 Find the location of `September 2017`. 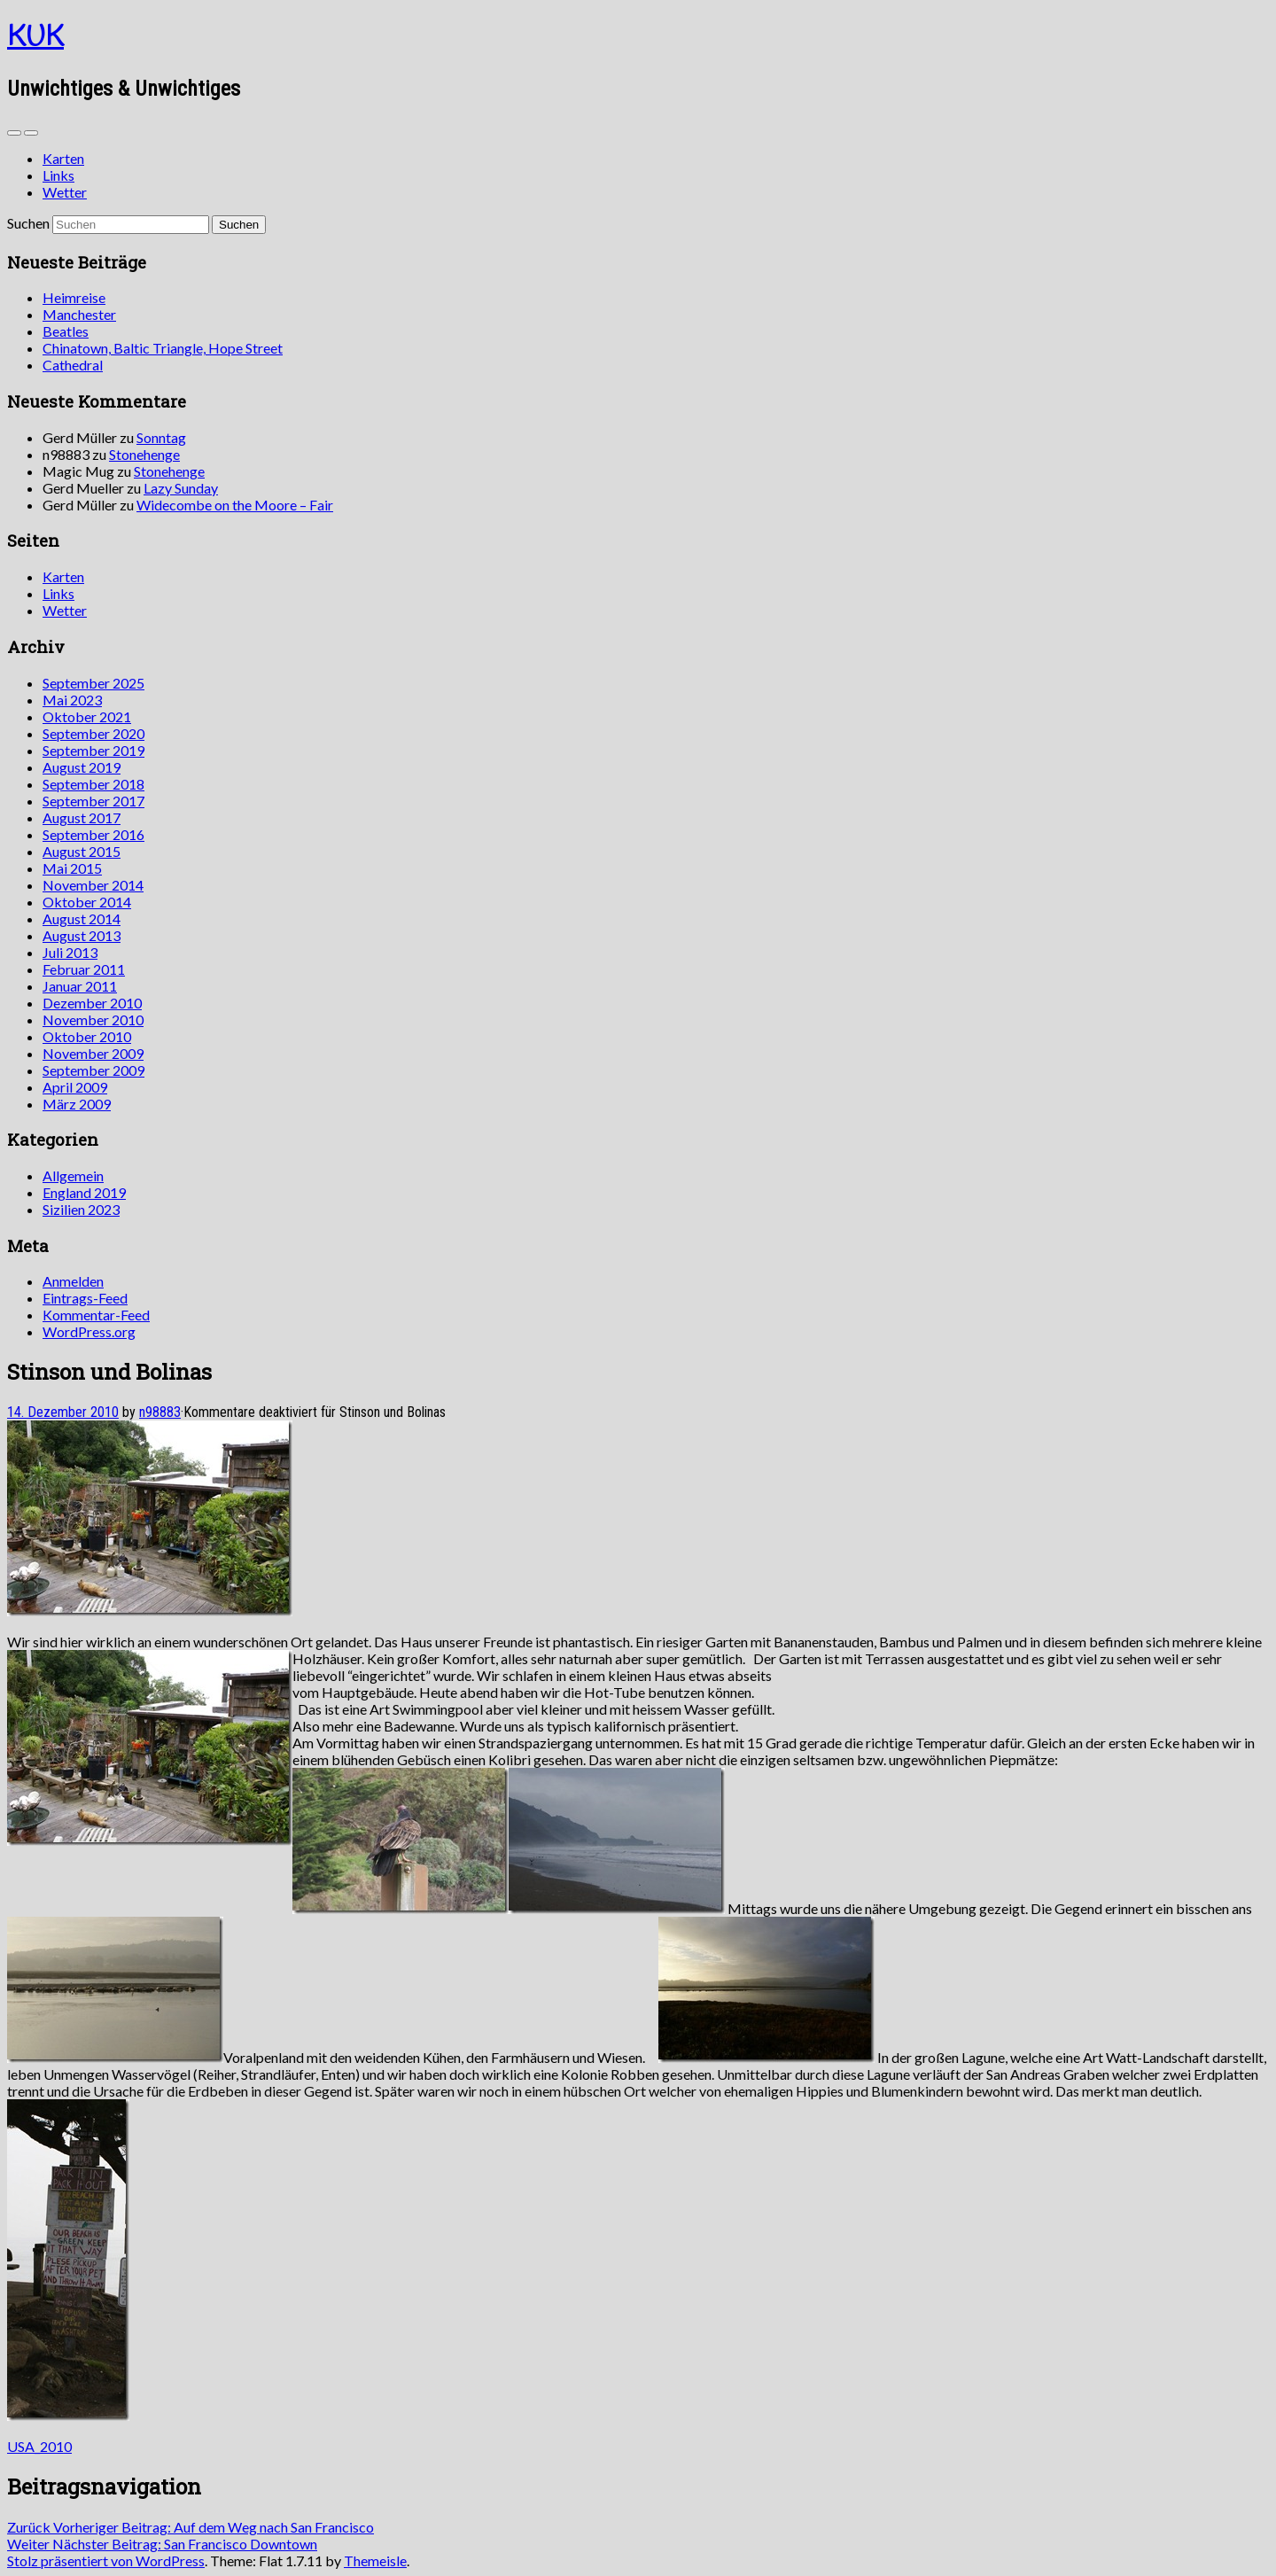

September 2017 is located at coordinates (93, 800).